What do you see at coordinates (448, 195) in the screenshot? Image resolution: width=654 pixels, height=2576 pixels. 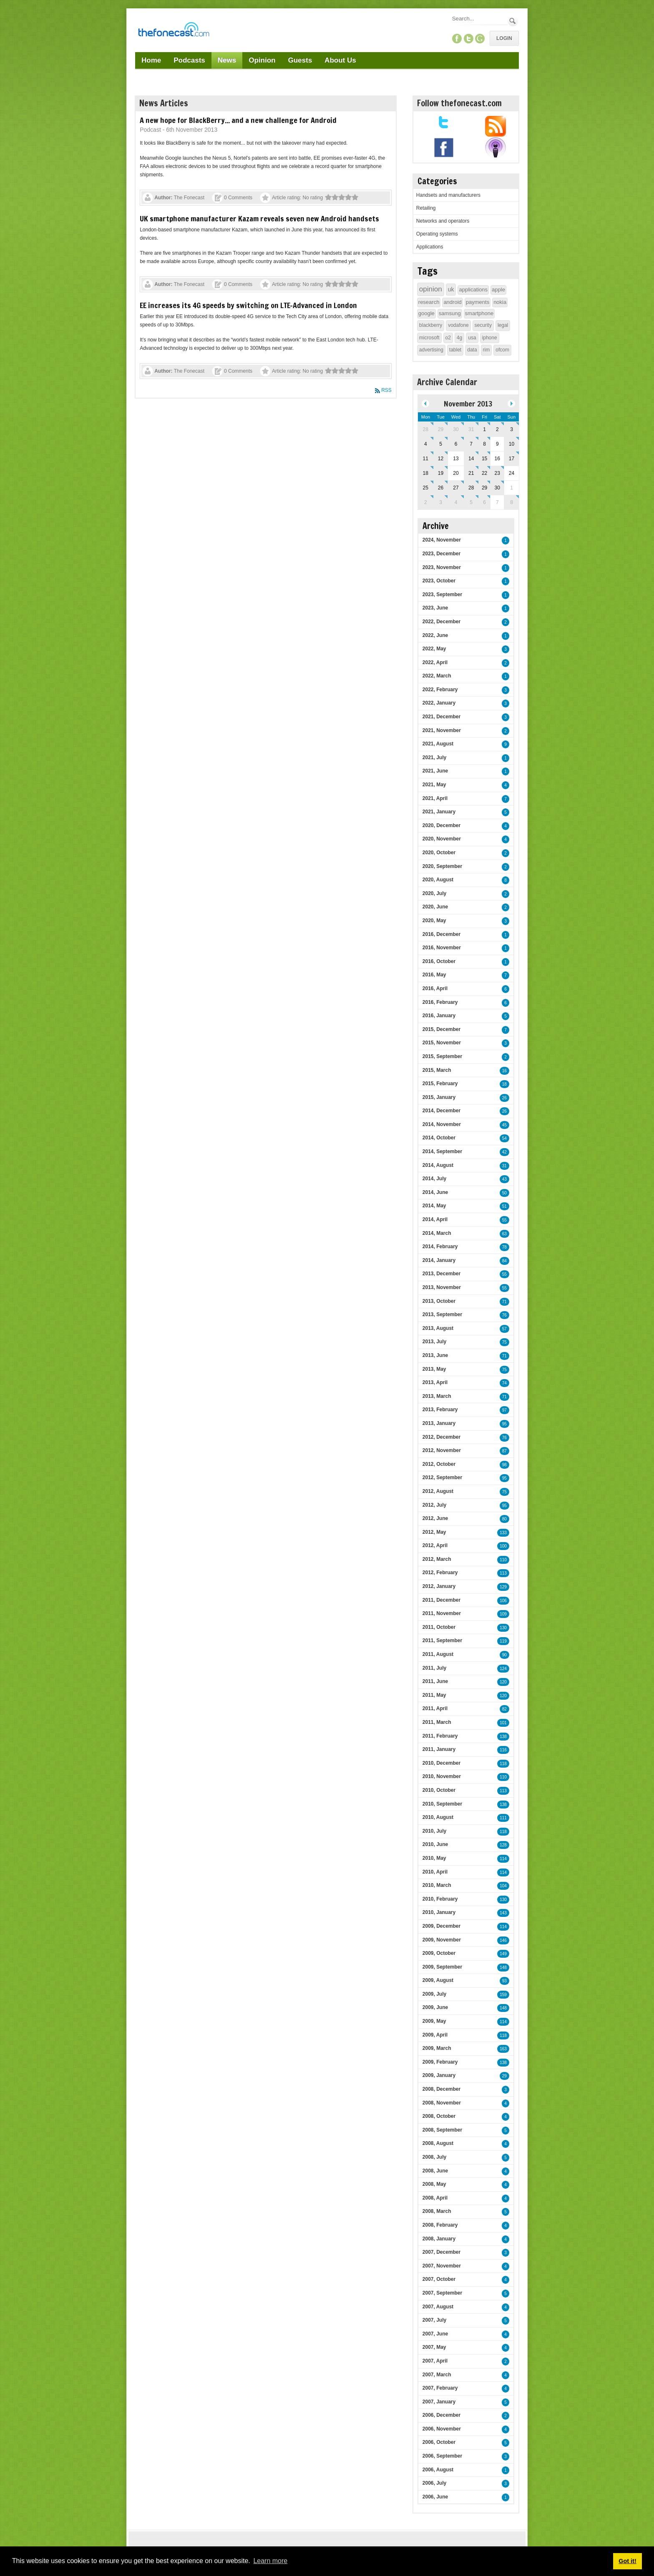 I see `Handsets and manufacturers` at bounding box center [448, 195].